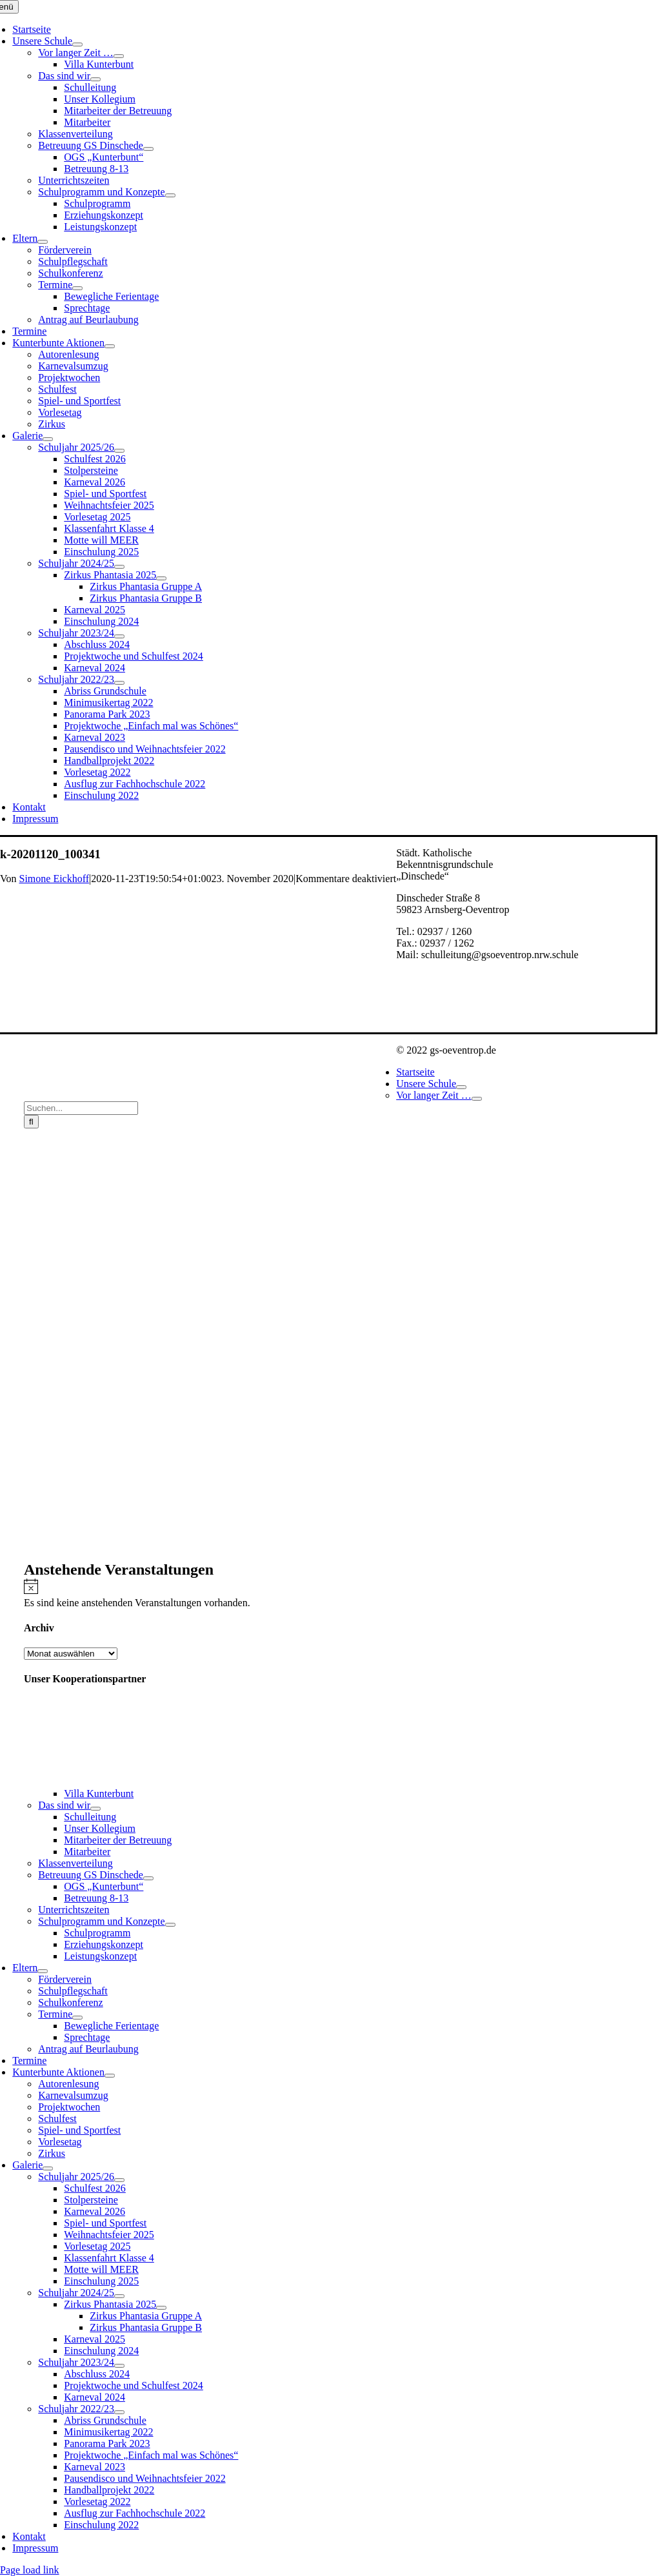 Image resolution: width=669 pixels, height=2576 pixels. I want to click on [Open submenu of Unsere Schule], so click(77, 44).